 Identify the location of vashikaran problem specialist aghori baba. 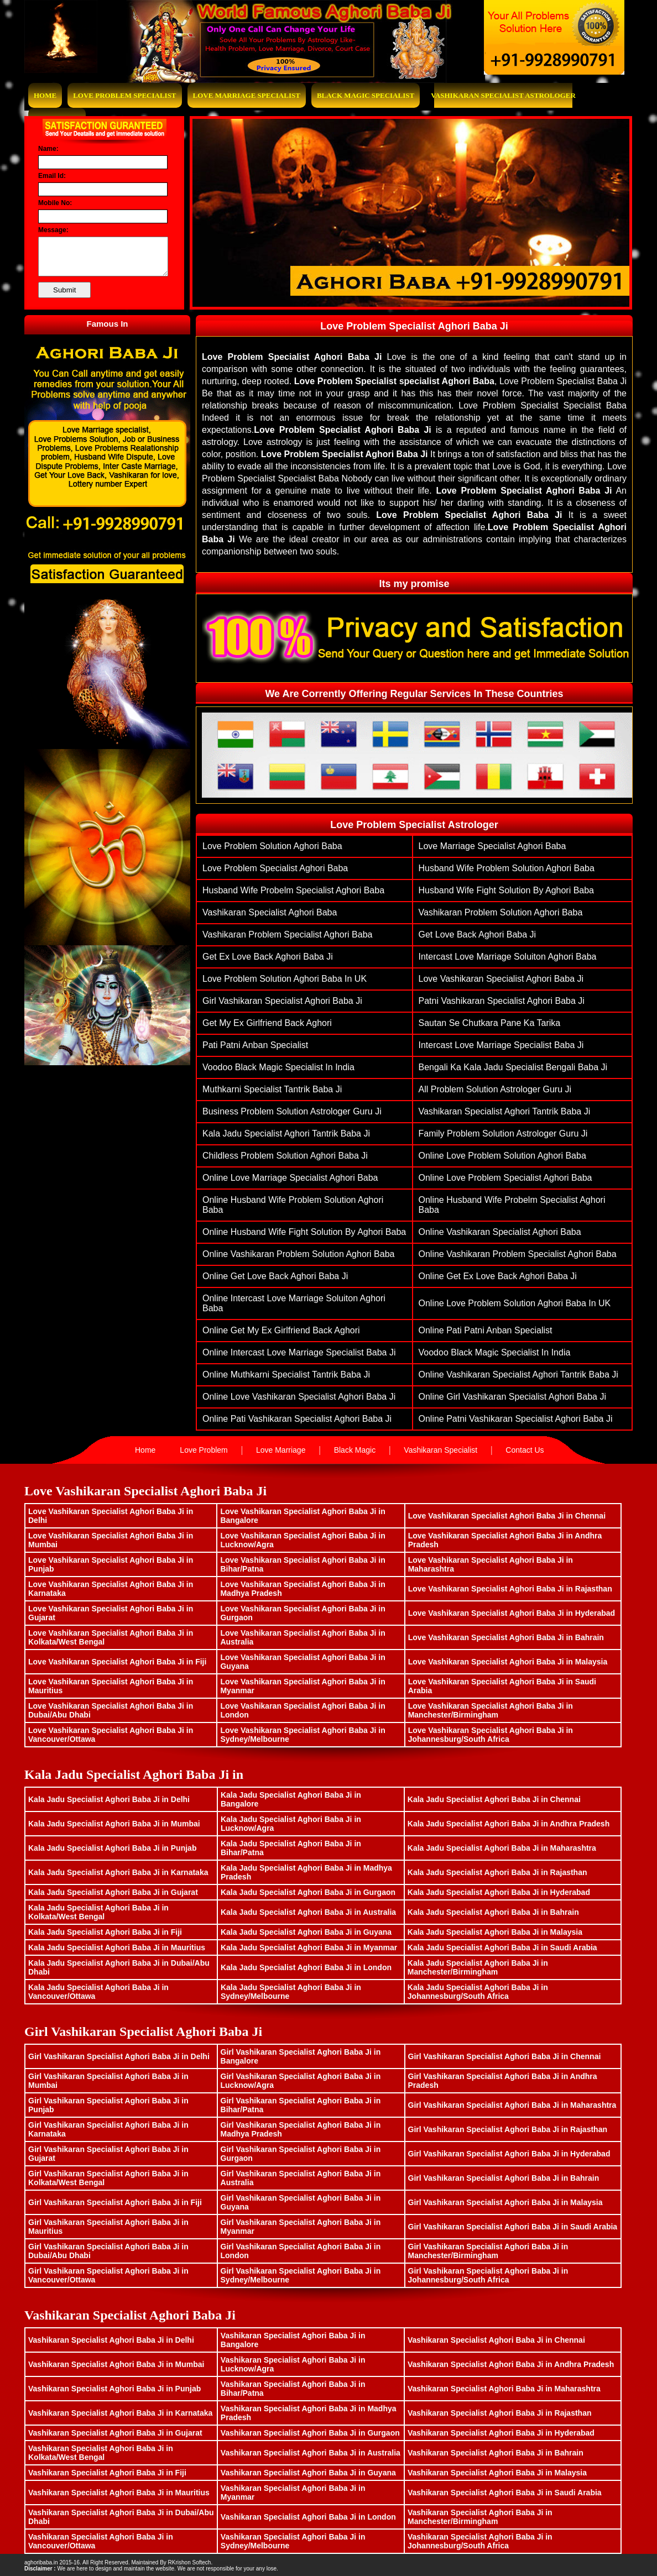
(287, 934).